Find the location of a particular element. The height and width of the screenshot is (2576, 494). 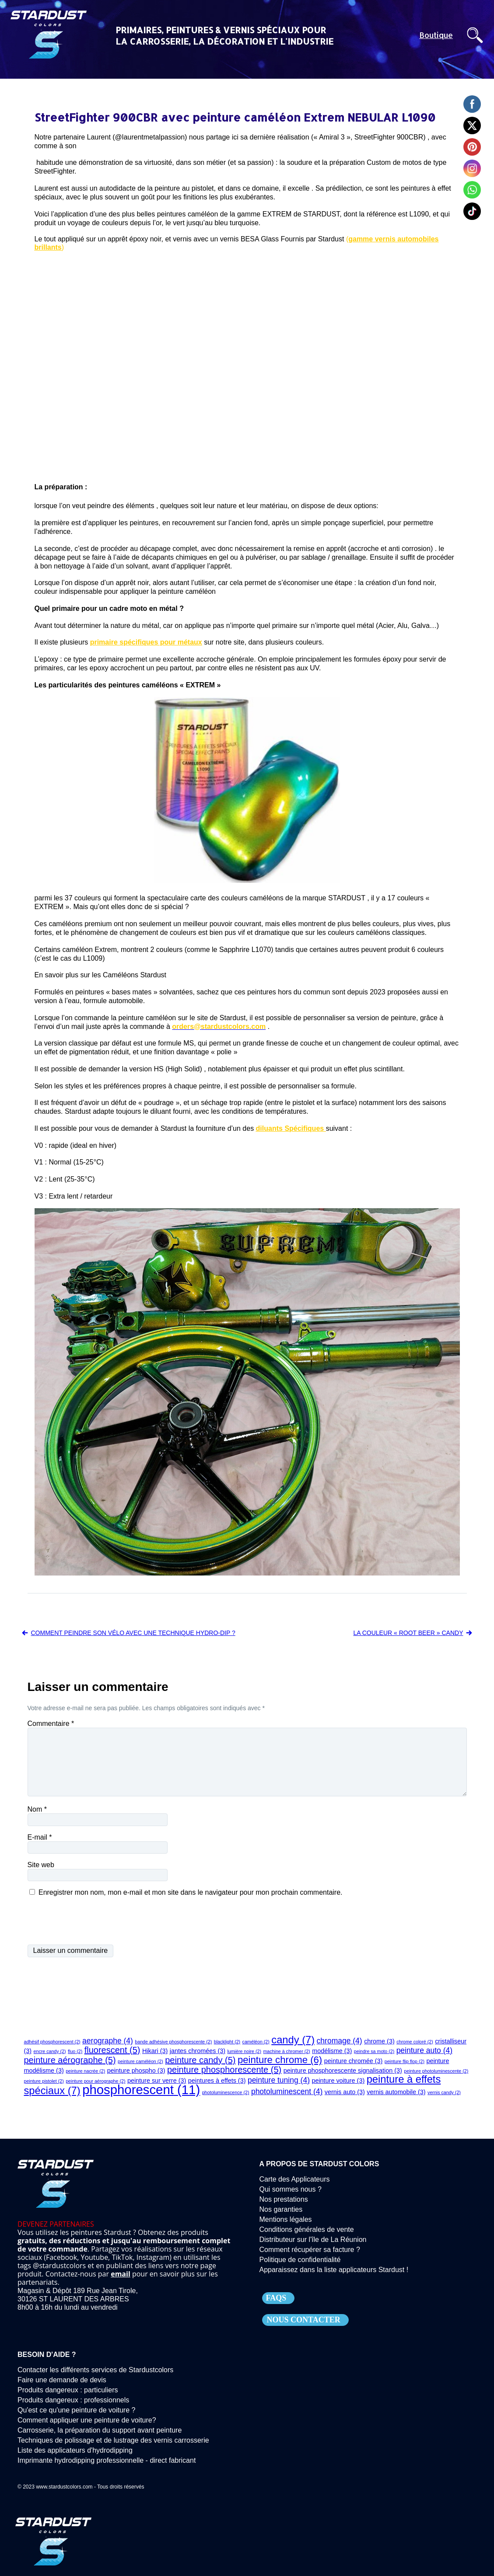

peinture nacrée [peinture nacrée (2 éléments)] is located at coordinates (85, 2071).